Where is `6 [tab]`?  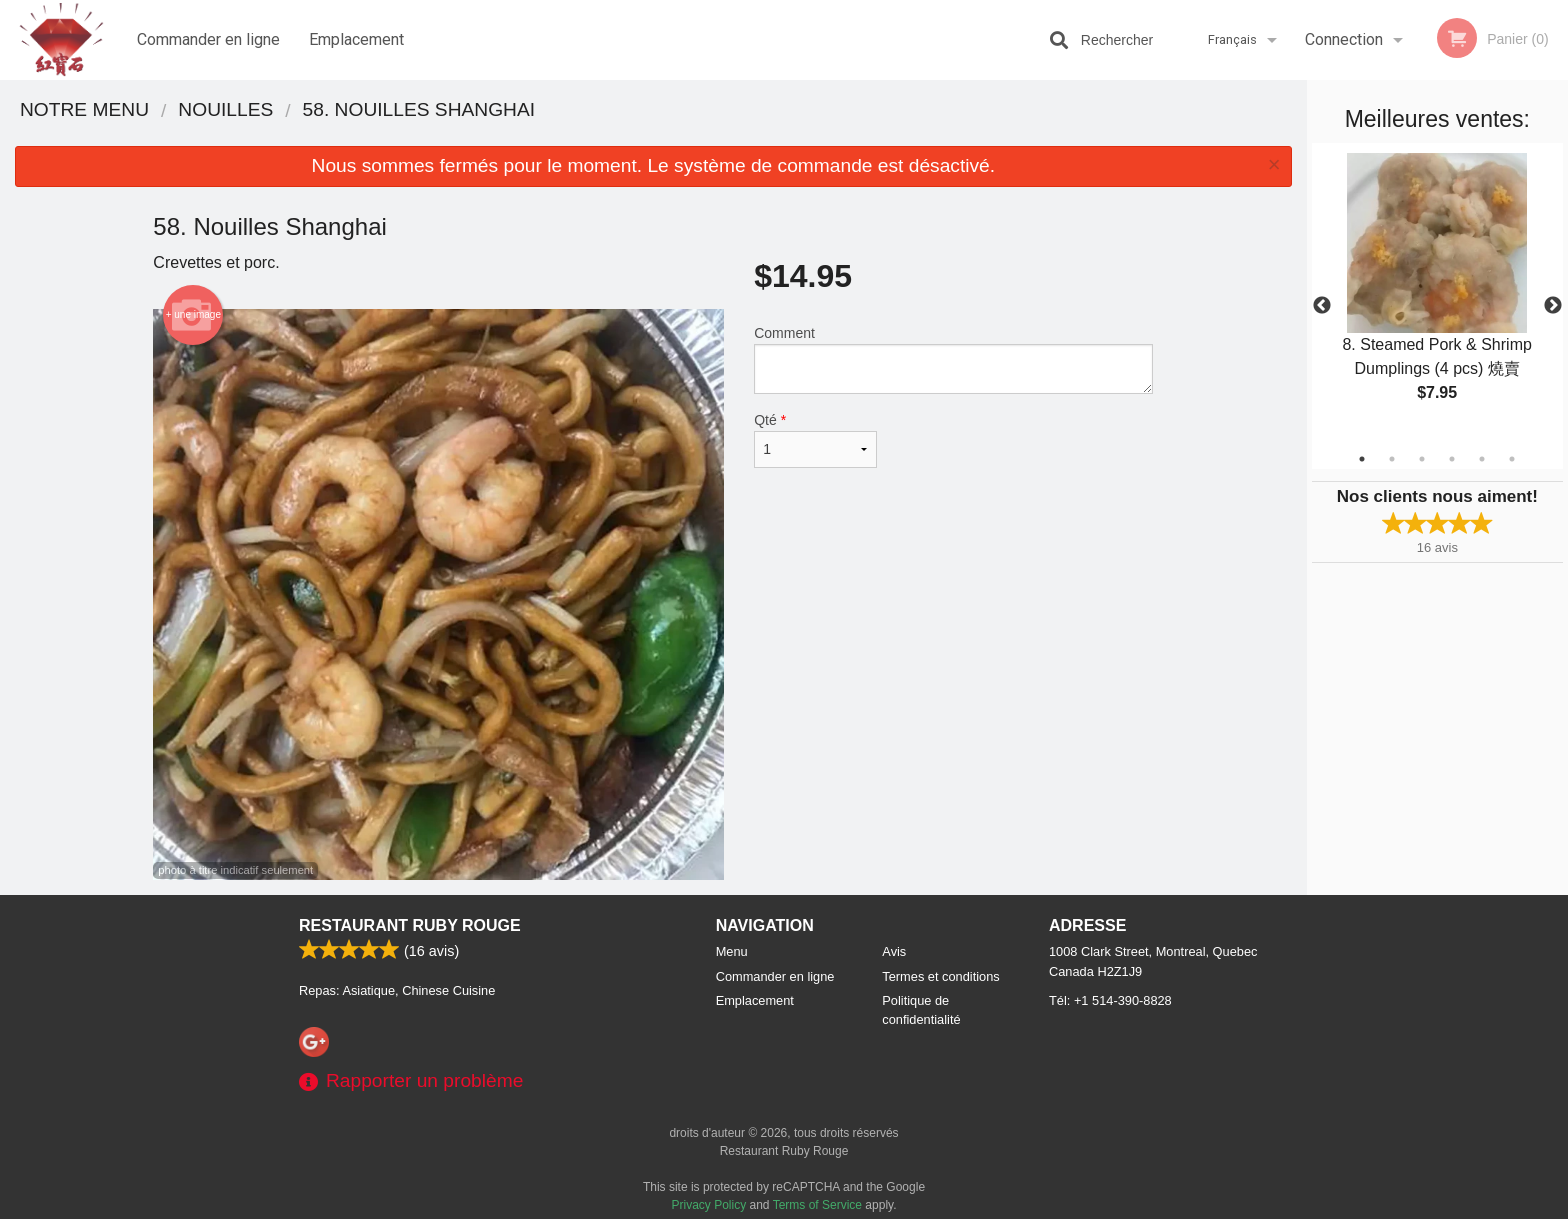 6 [tab] is located at coordinates (1512, 459).